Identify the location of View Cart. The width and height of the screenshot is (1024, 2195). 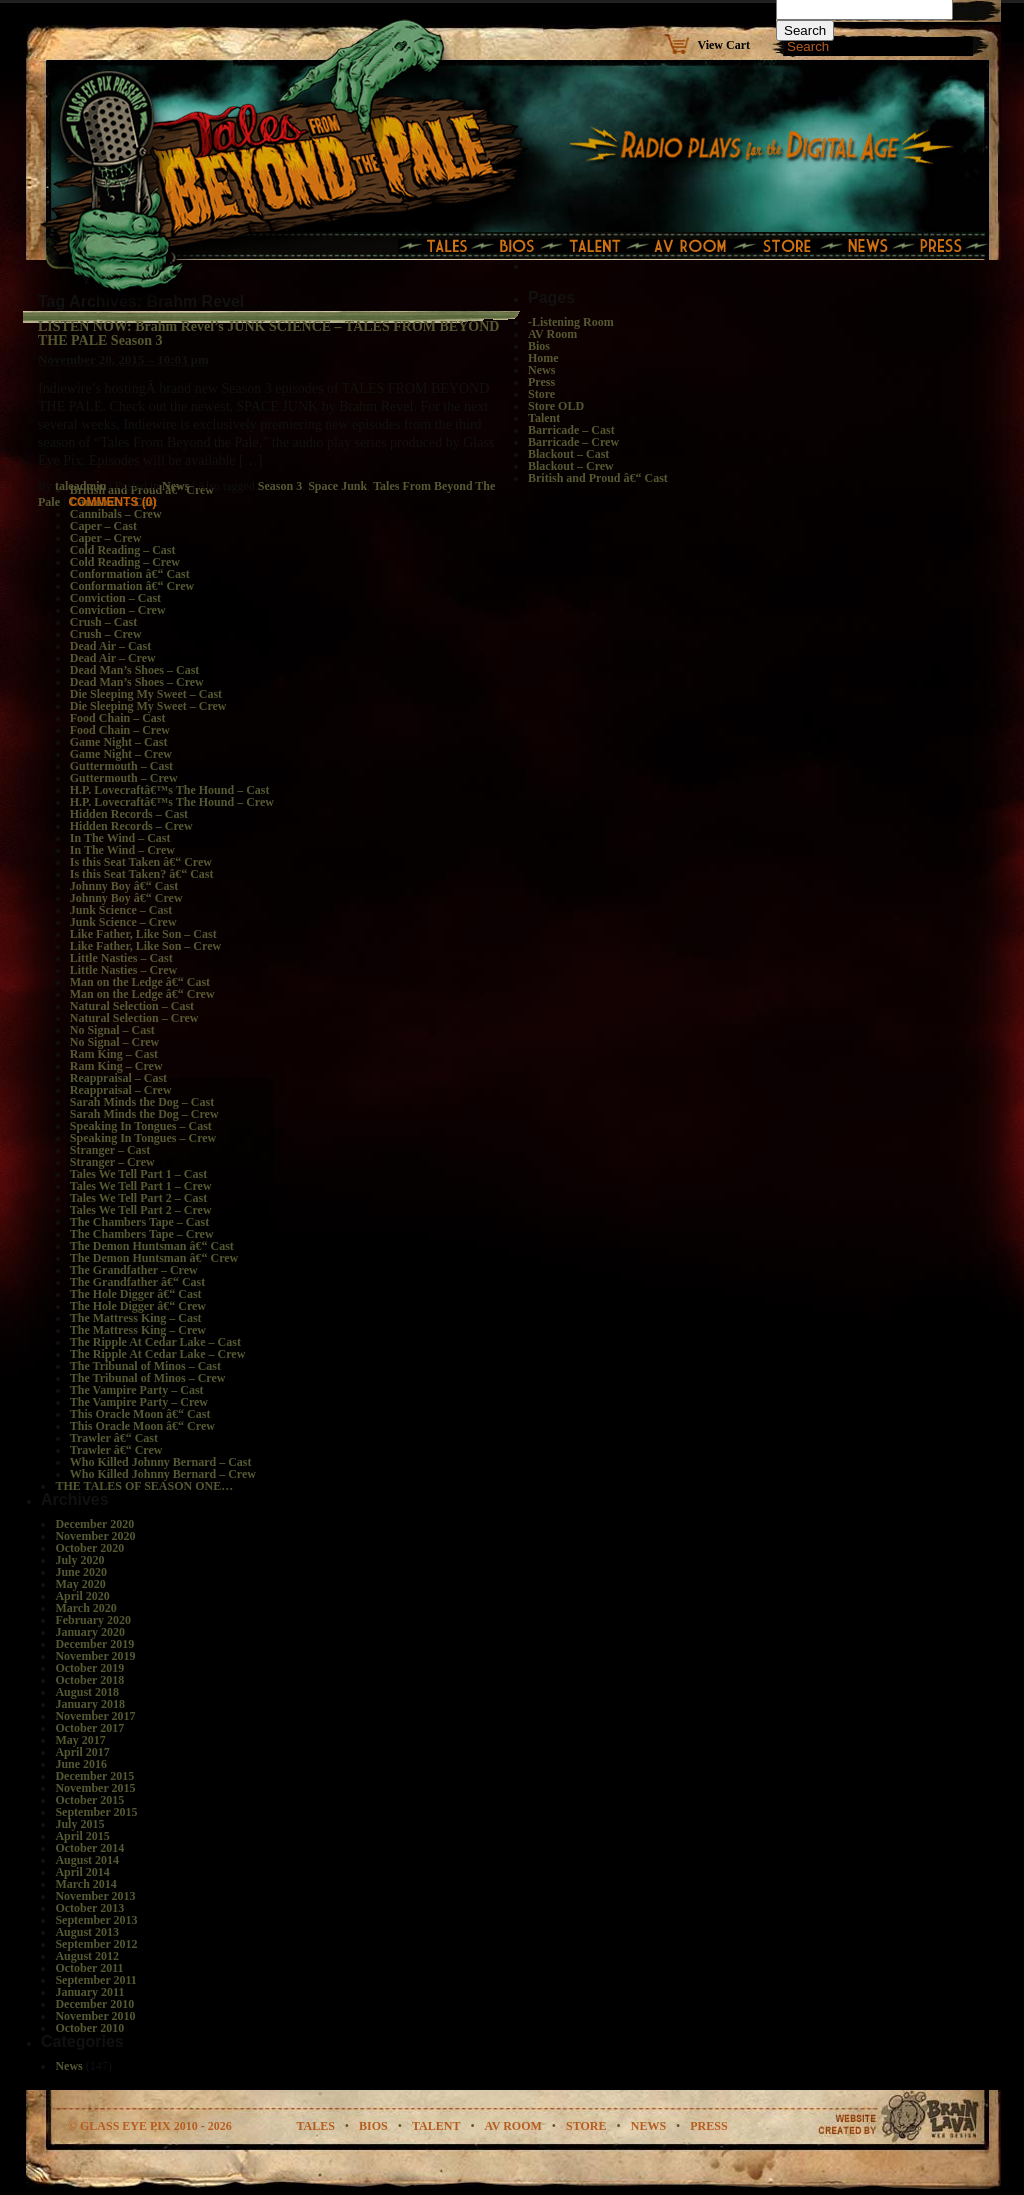
(723, 44).